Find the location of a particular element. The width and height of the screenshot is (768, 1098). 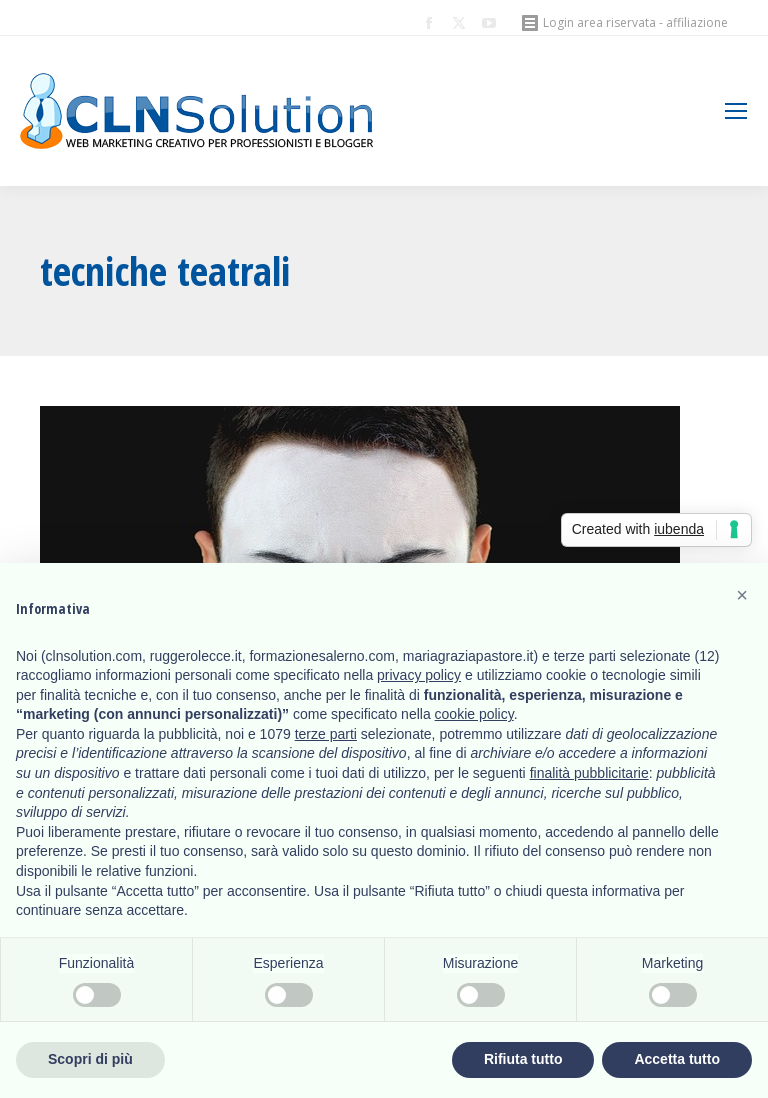

Accetta tutto [button] is located at coordinates (677, 1059).